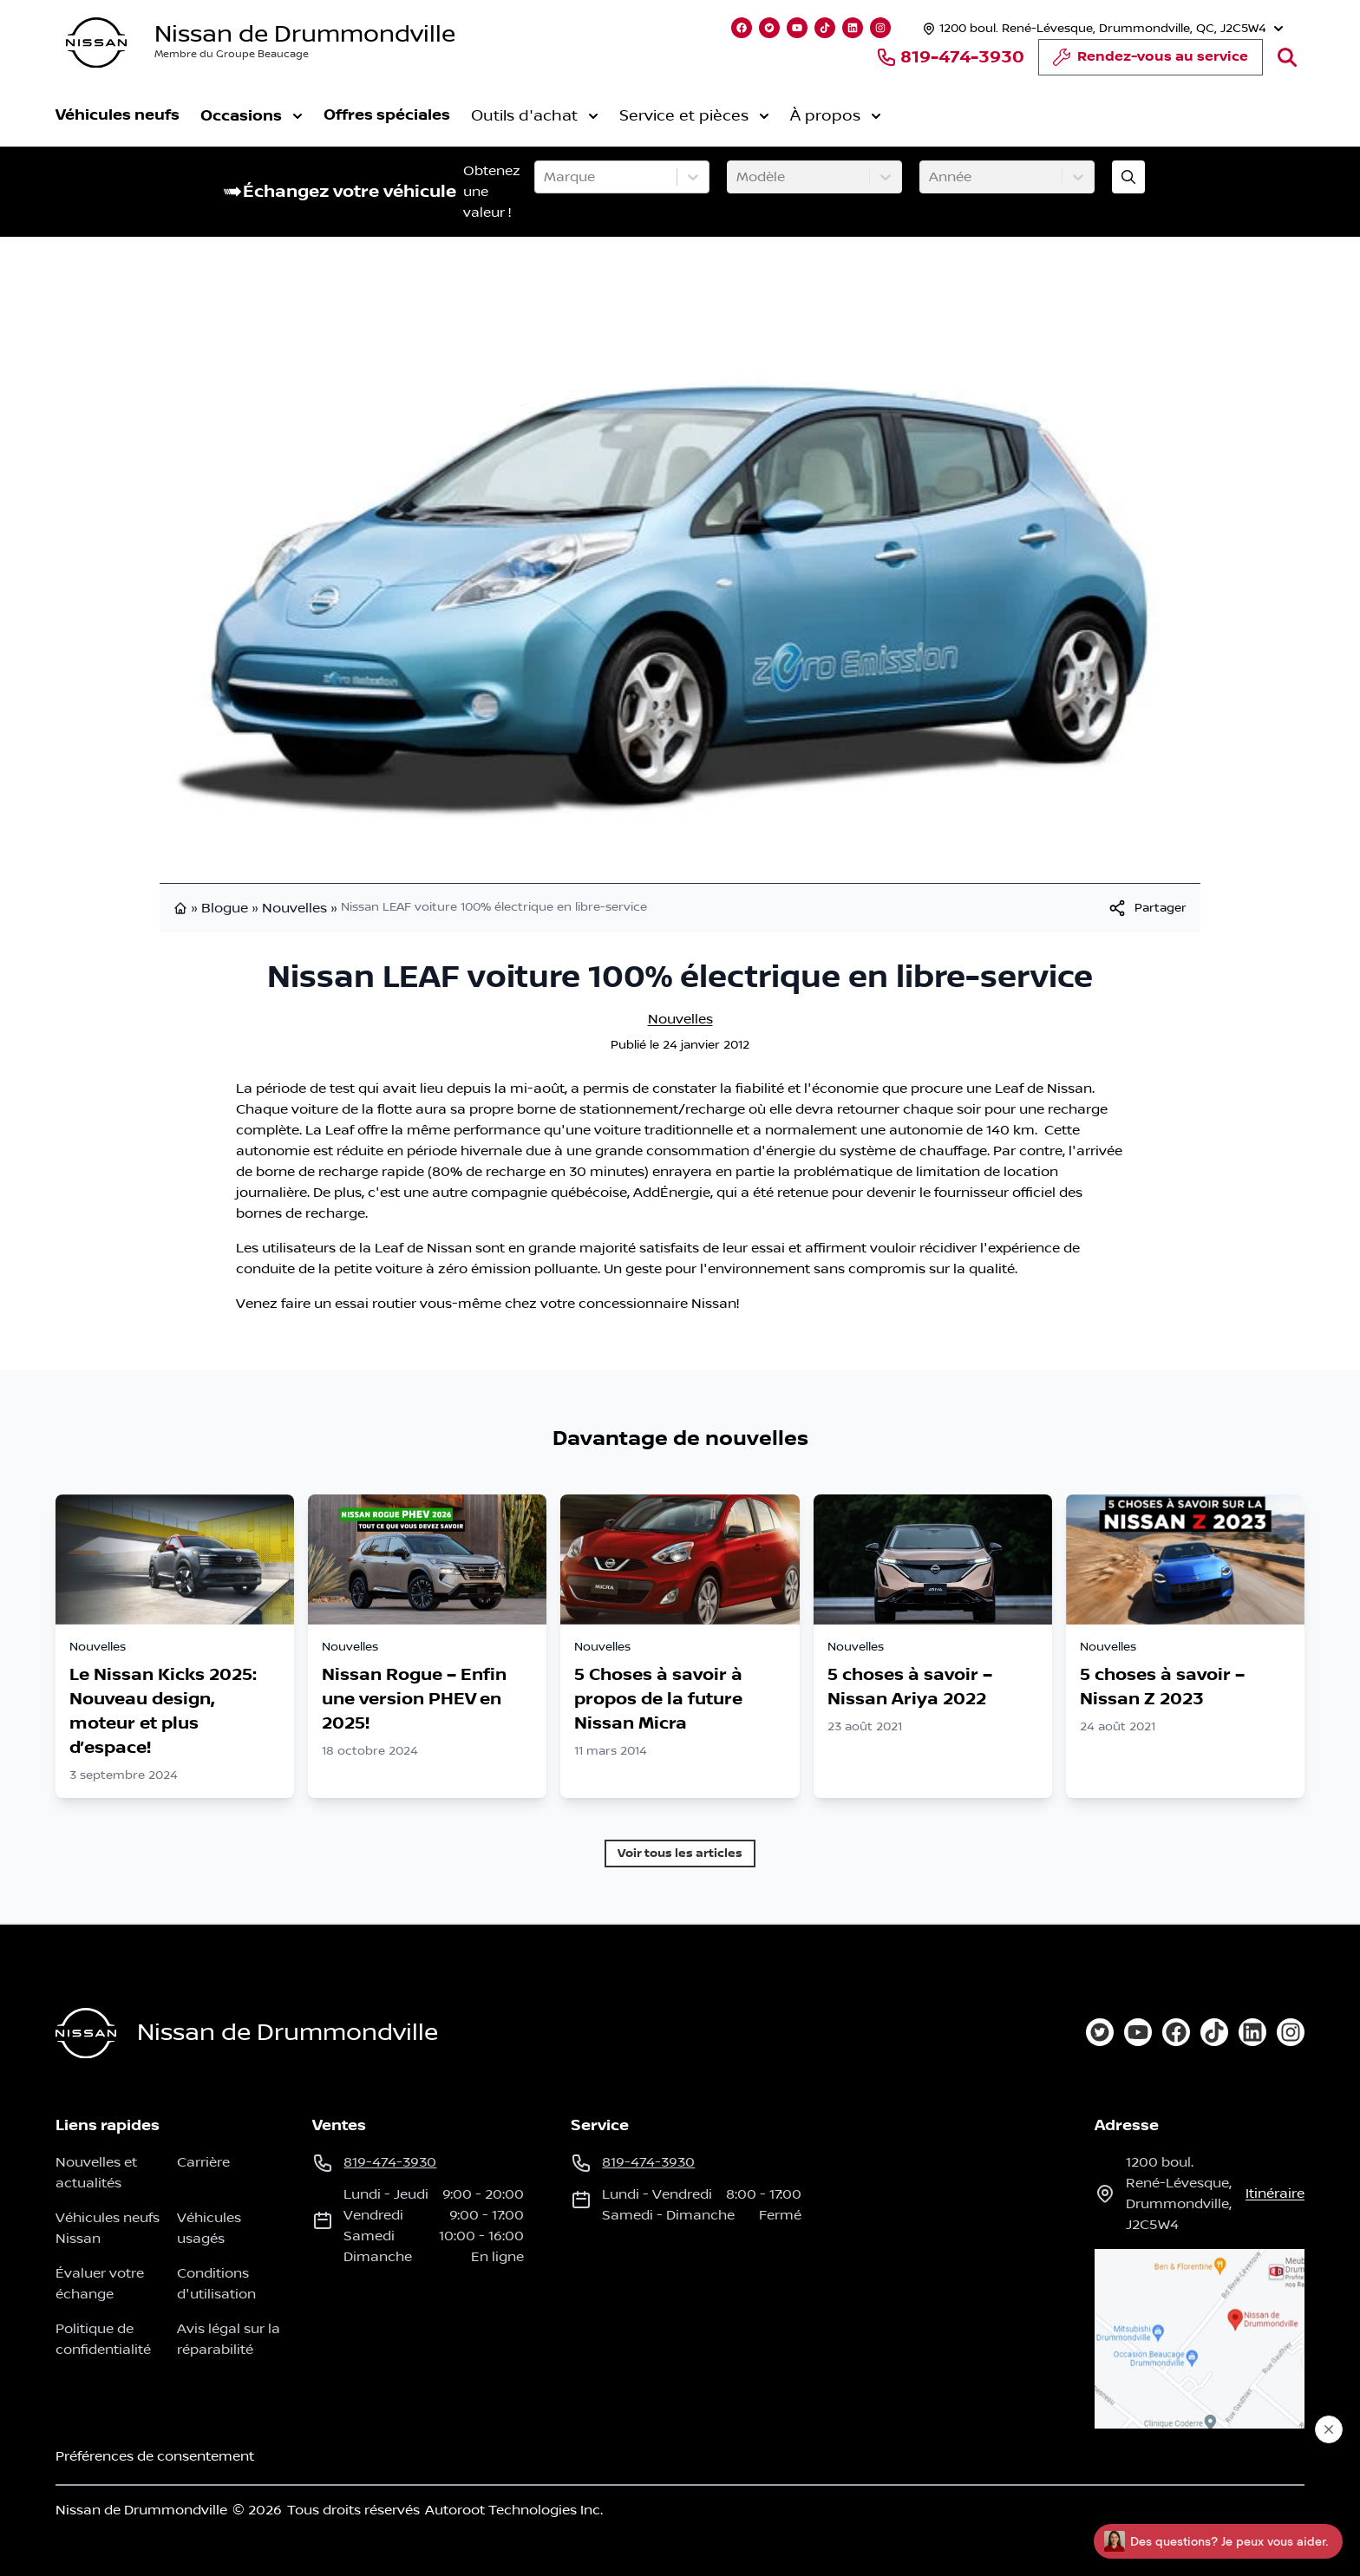  I want to click on Nissan de Drummondville, so click(304, 34).